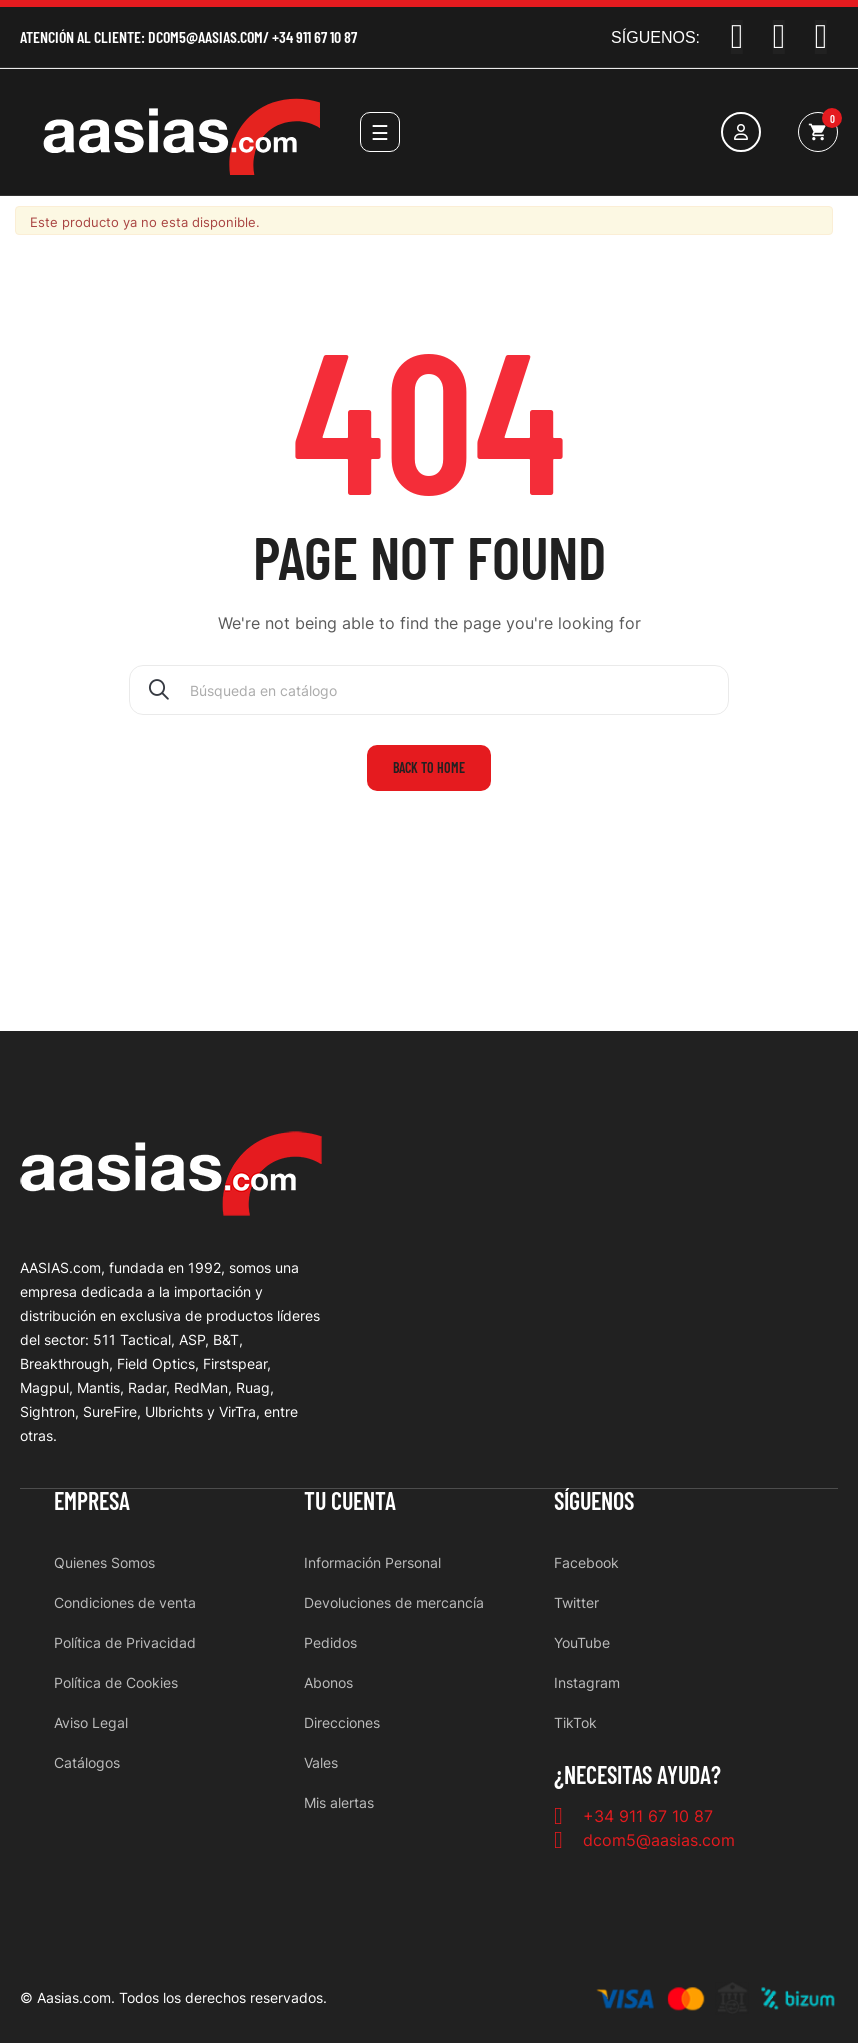 The height and width of the screenshot is (2043, 858). I want to click on +34 911 67 10 87, so click(314, 36).